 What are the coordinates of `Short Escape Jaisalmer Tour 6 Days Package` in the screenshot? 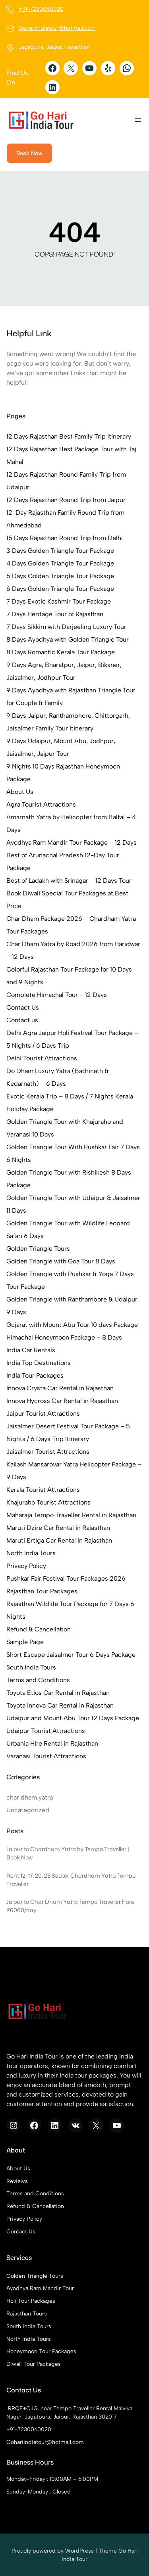 It's located at (70, 1654).